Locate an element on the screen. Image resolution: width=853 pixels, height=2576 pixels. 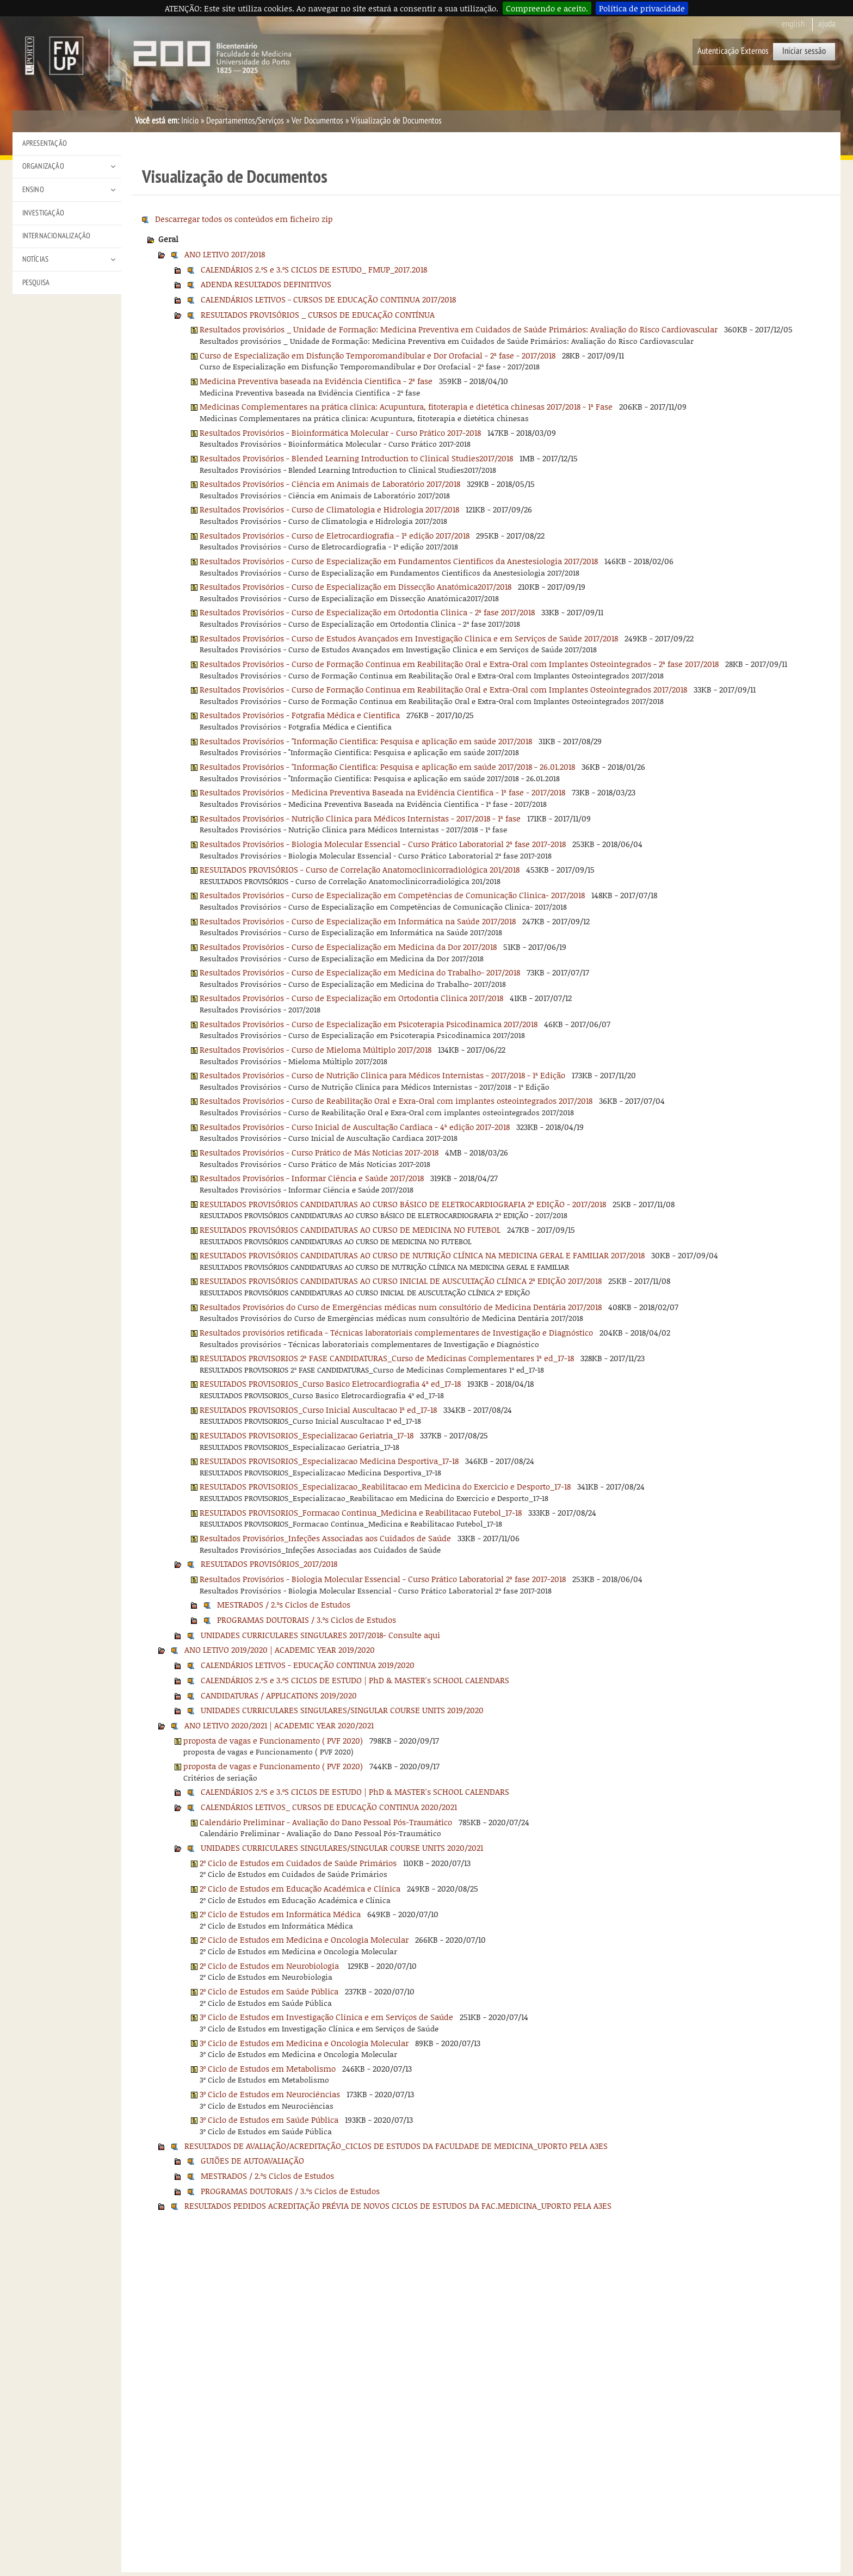
Resultados Provisórios - Curso de Eletrocardiografia - 1ª edição 2017/2018 is located at coordinates (334, 535).